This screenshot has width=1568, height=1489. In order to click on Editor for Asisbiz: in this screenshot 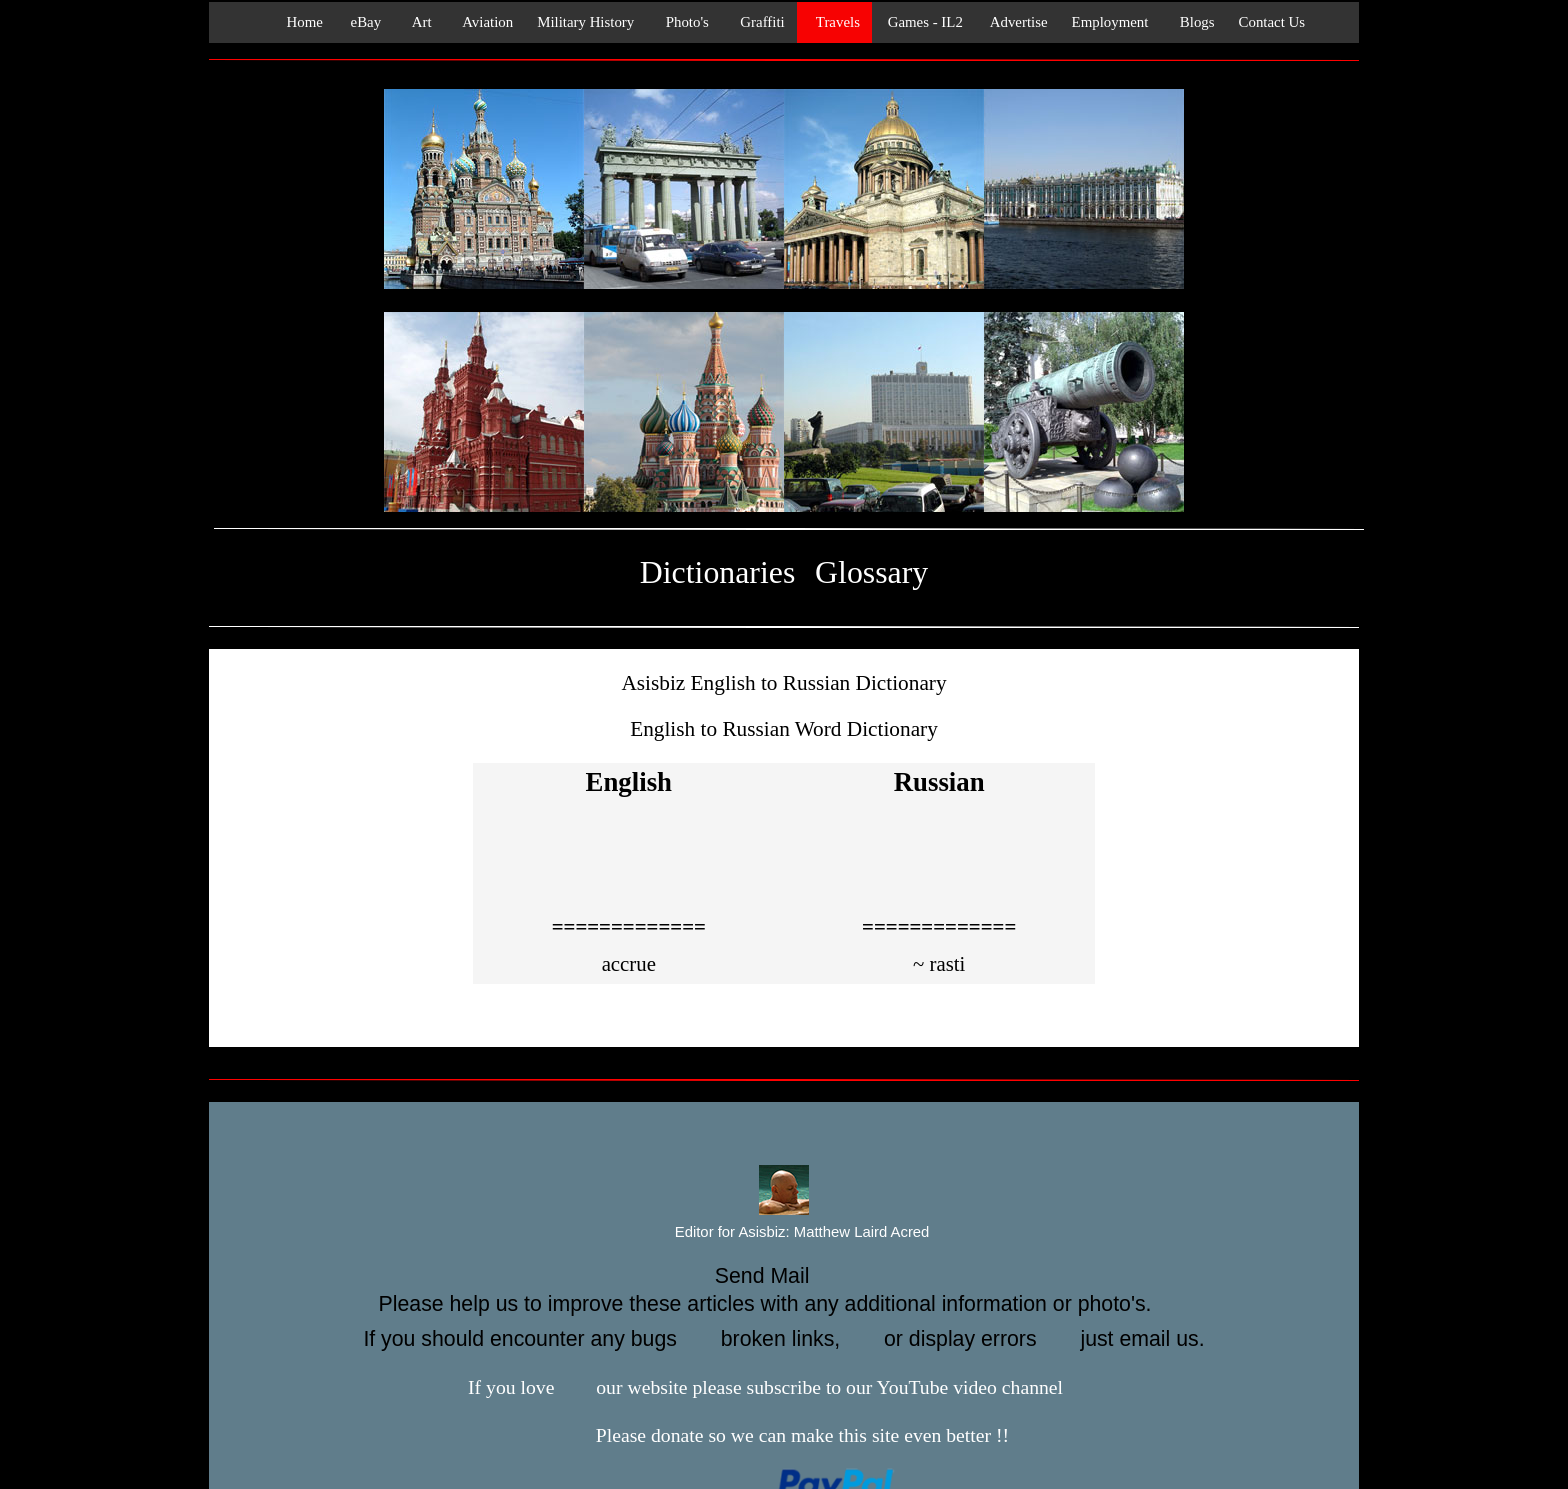, I will do `click(784, 1233)`.